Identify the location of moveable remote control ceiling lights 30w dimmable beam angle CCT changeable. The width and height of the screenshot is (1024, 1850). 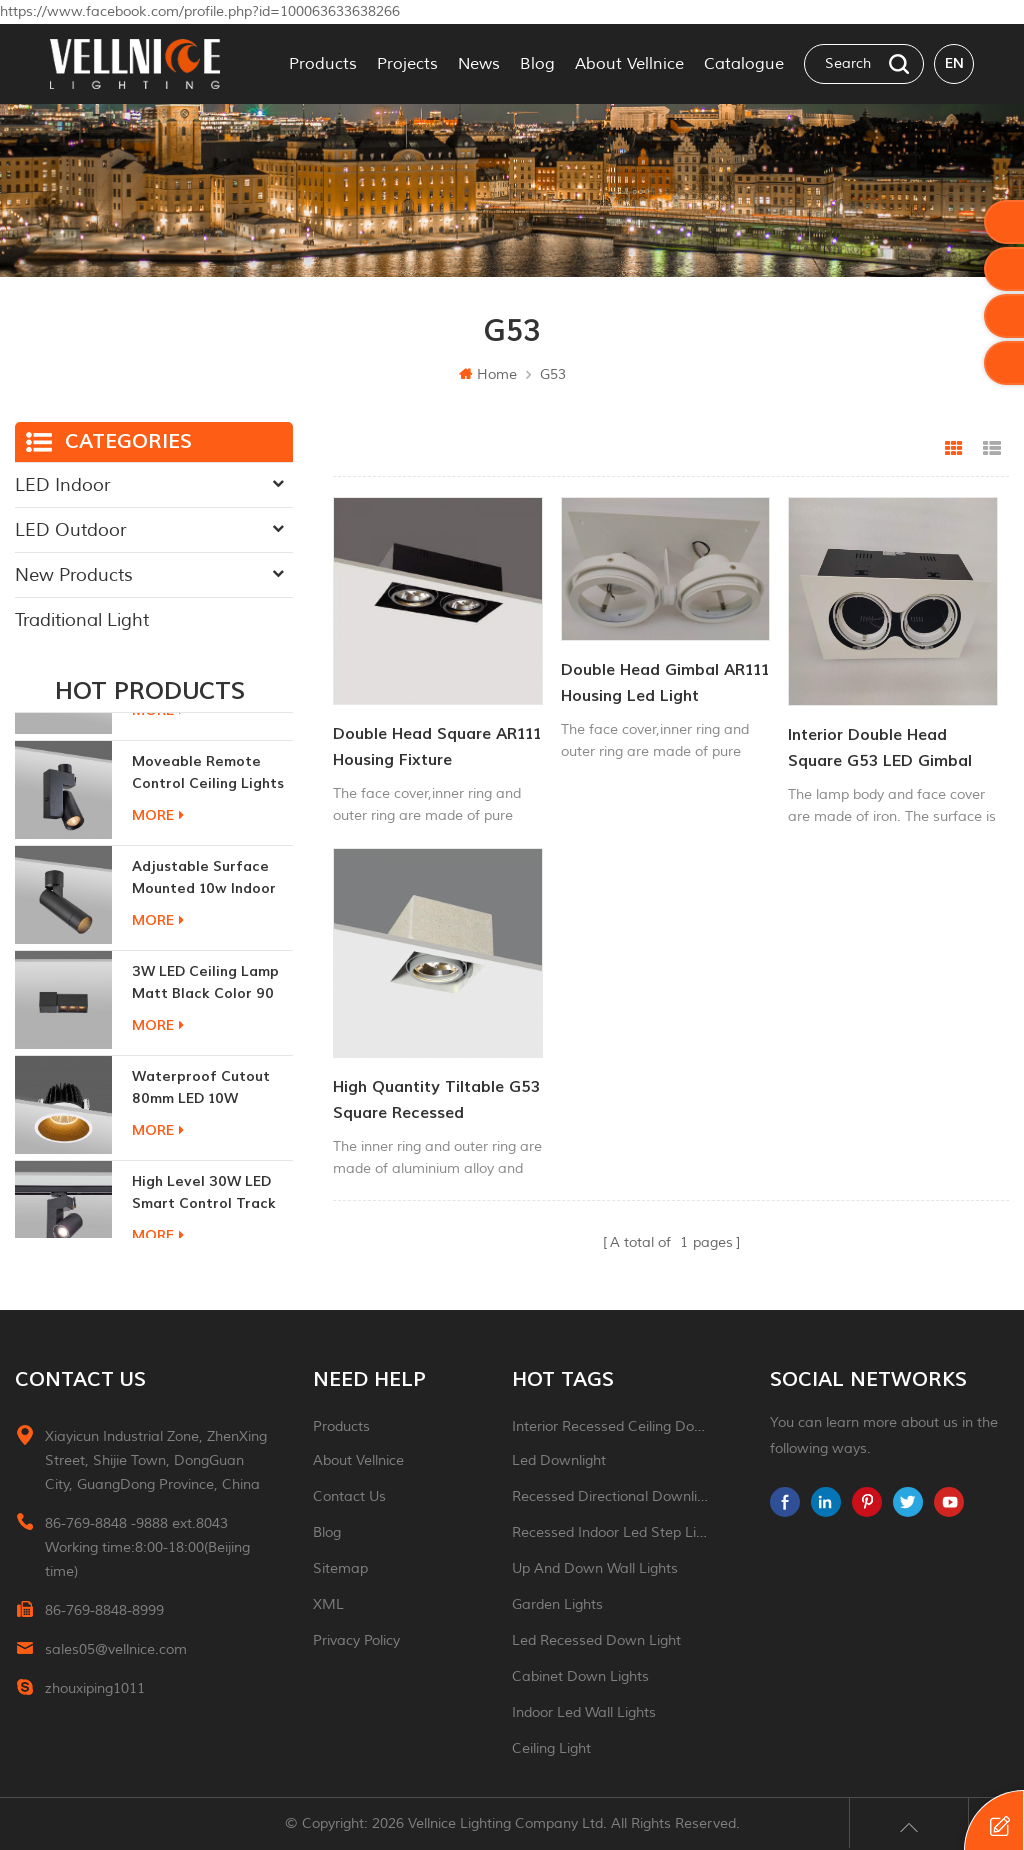
(208, 850).